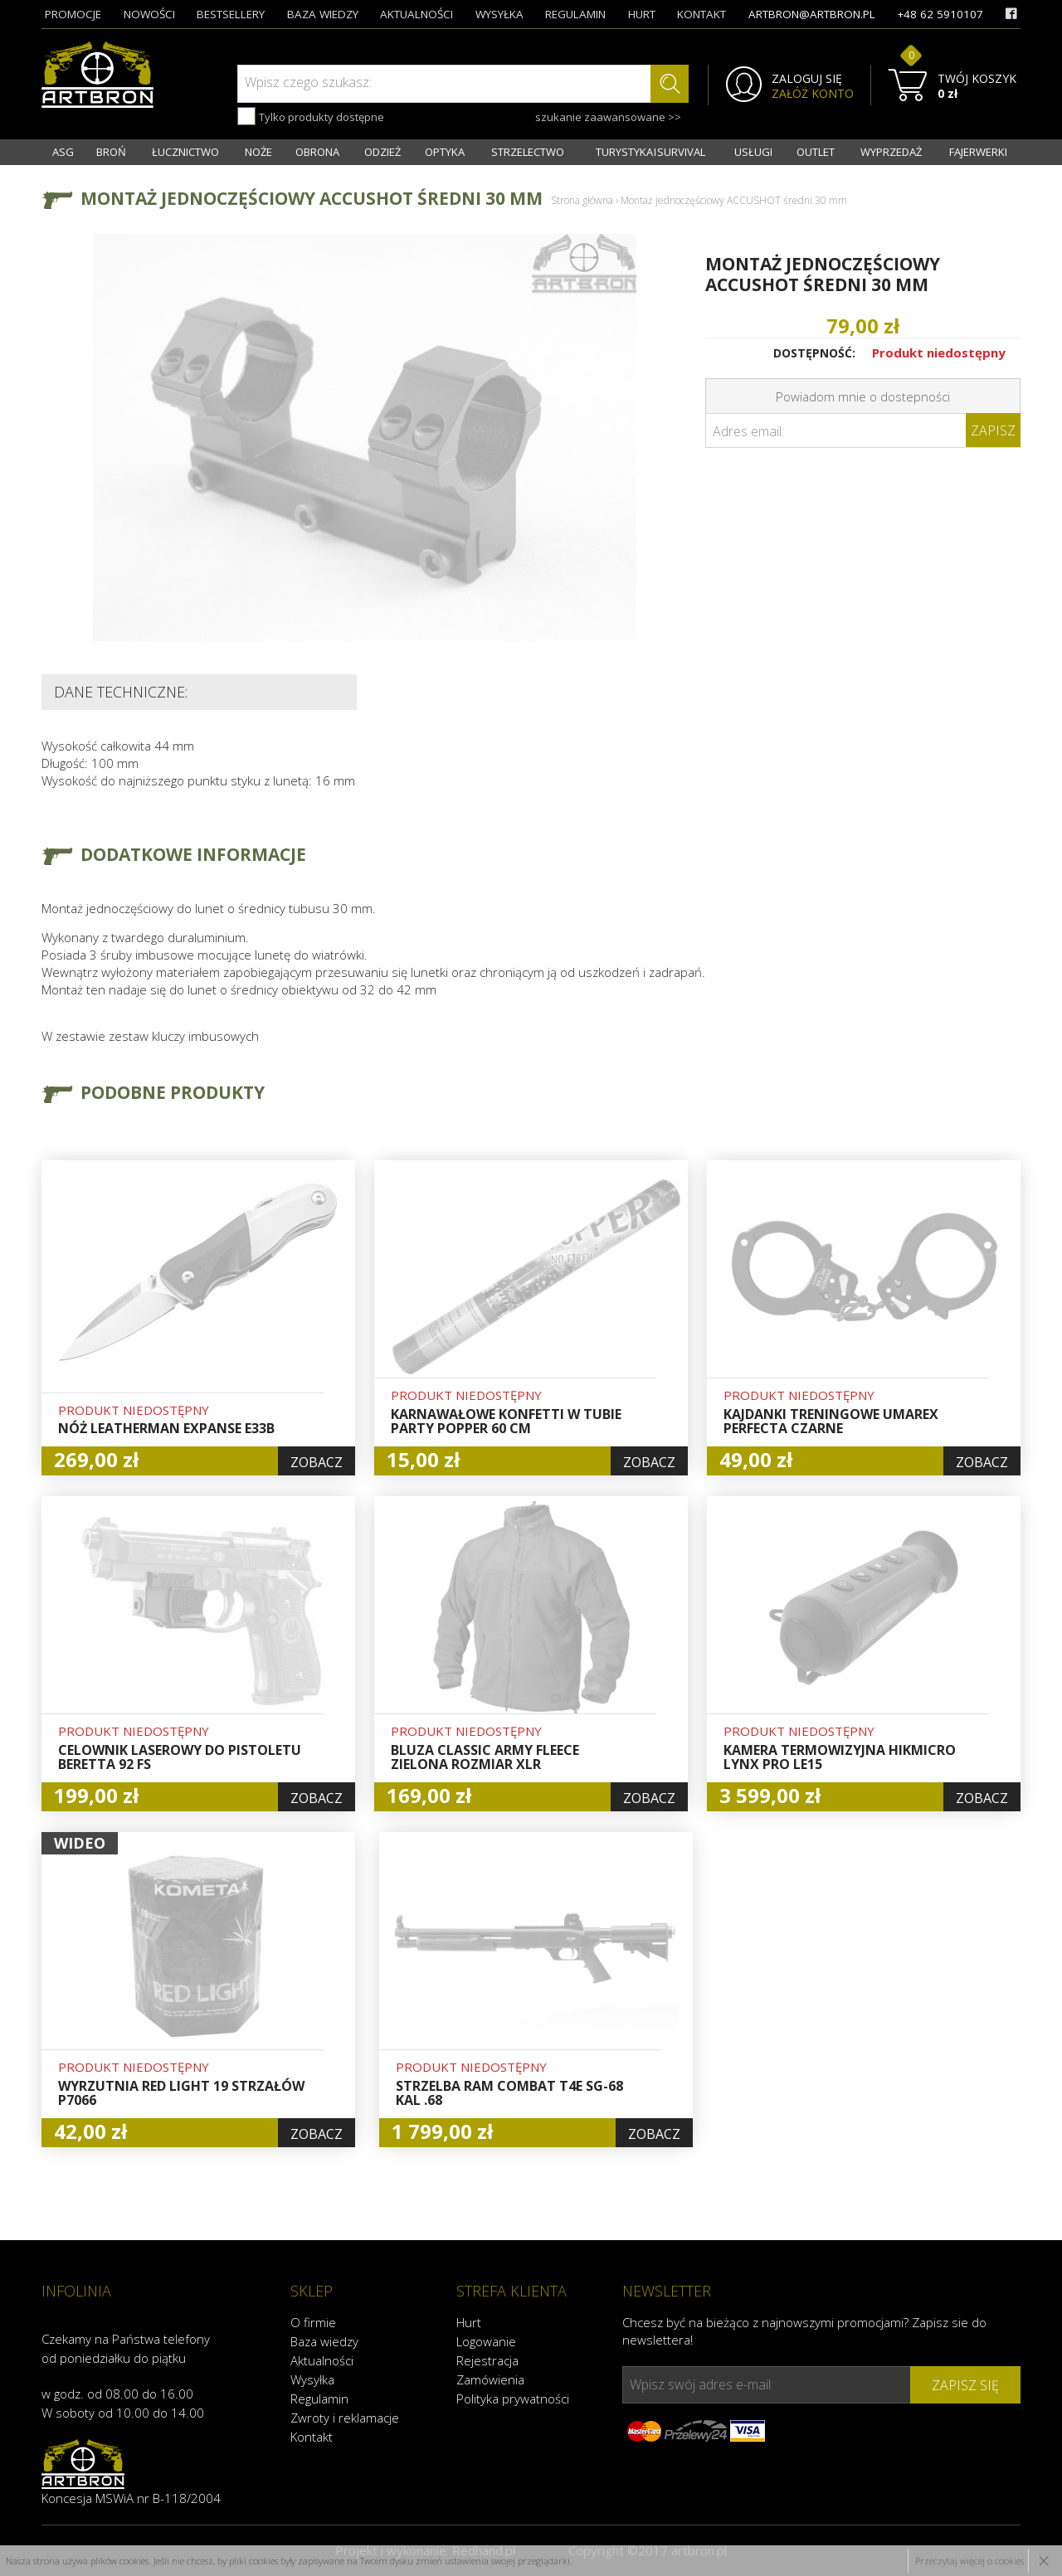 The width and height of the screenshot is (1062, 2576). What do you see at coordinates (815, 151) in the screenshot?
I see `OUTLET` at bounding box center [815, 151].